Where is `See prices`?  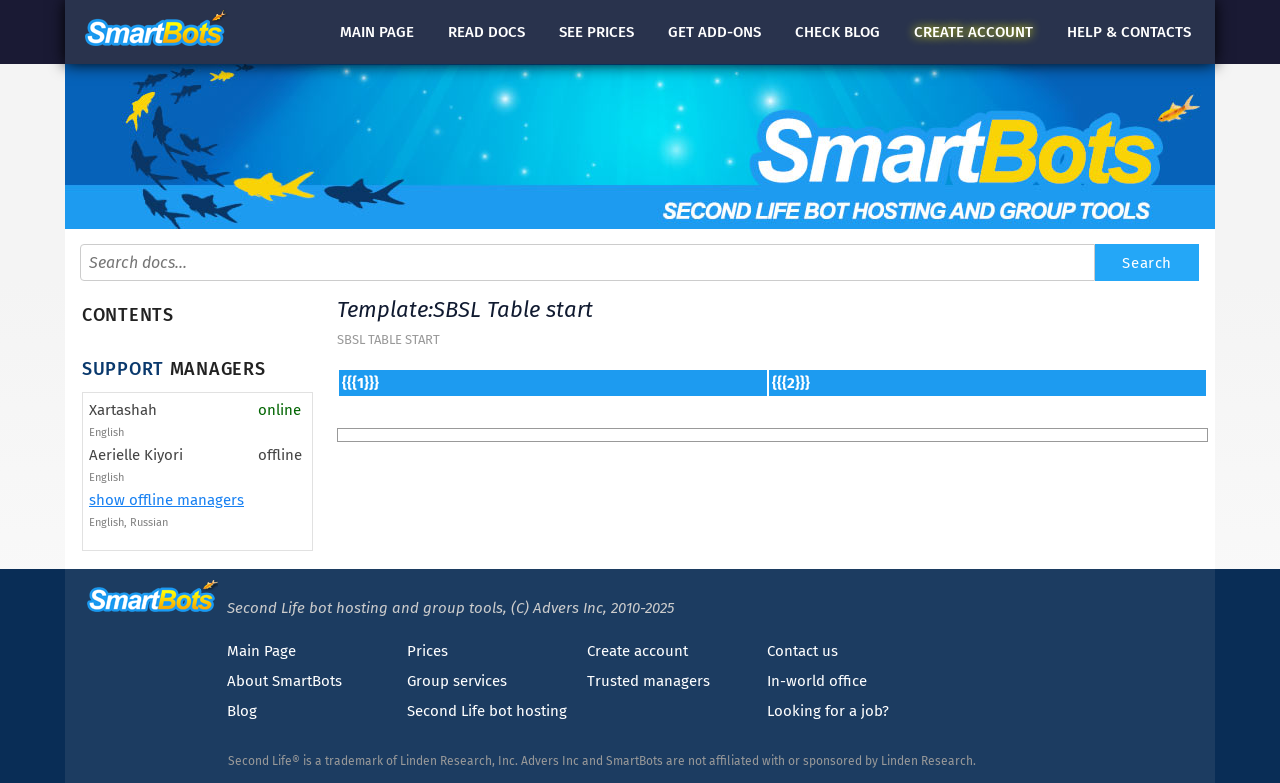 See prices is located at coordinates (596, 32).